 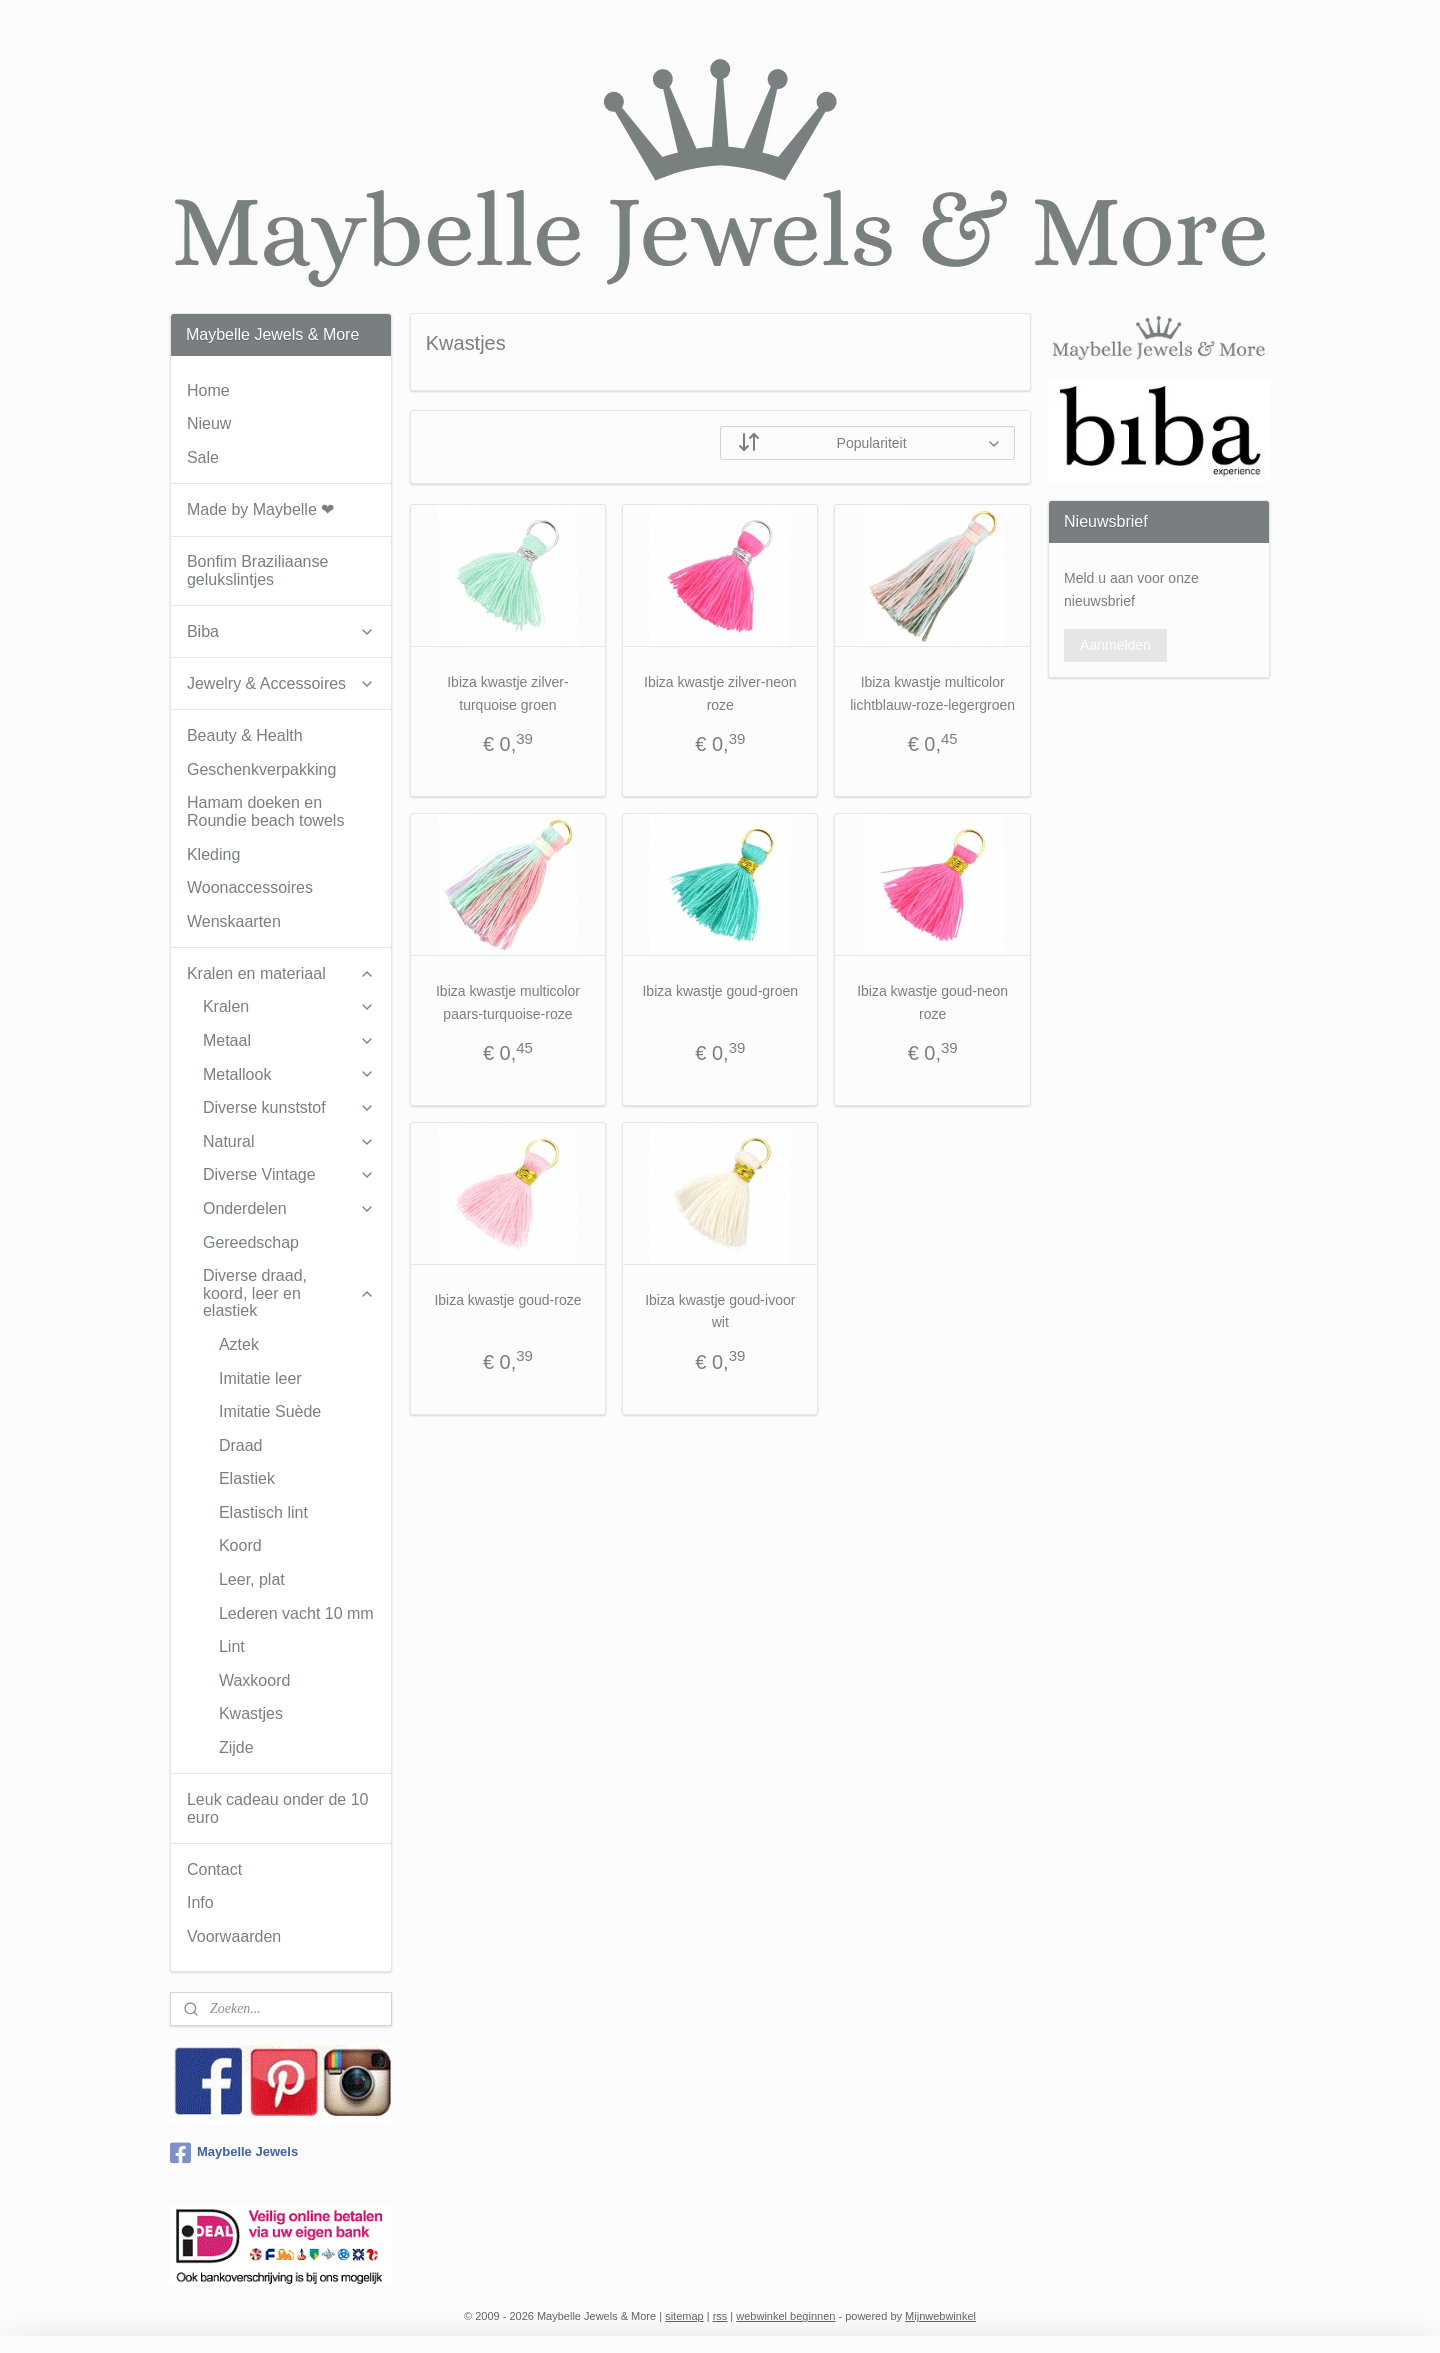 What do you see at coordinates (507, 1300) in the screenshot?
I see `Ibiza kwastje goud-roze` at bounding box center [507, 1300].